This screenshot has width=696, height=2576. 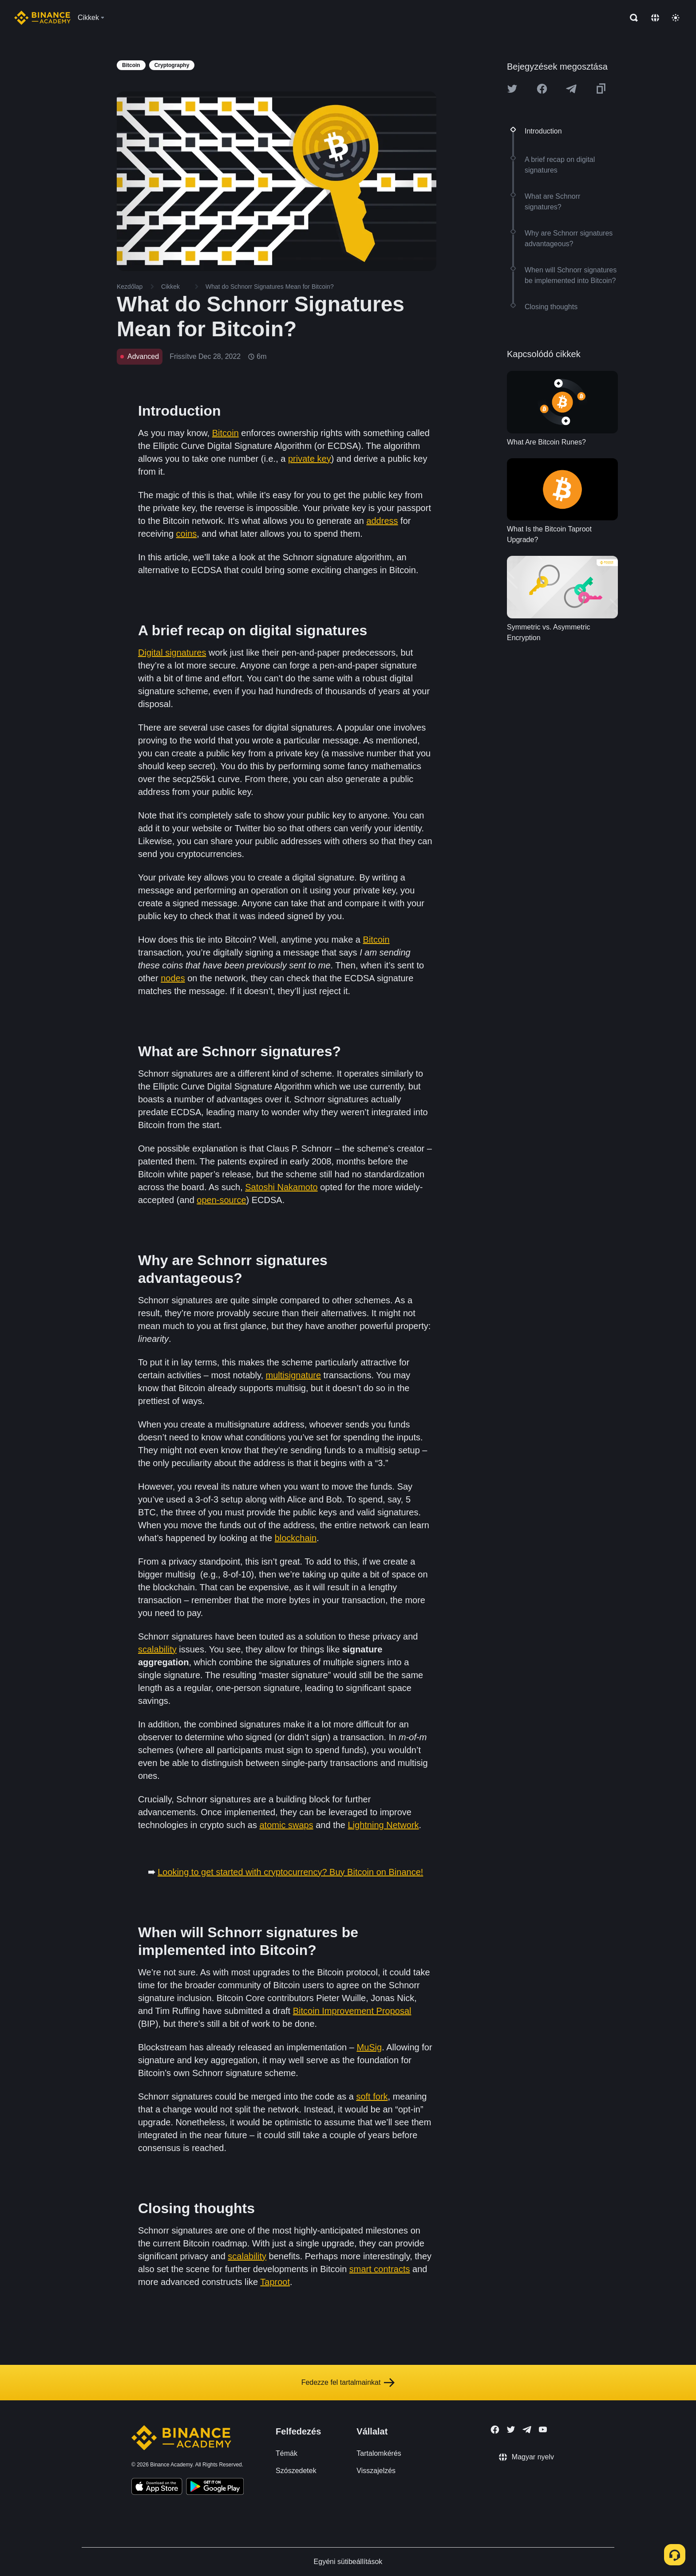 What do you see at coordinates (309, 459) in the screenshot?
I see `private key` at bounding box center [309, 459].